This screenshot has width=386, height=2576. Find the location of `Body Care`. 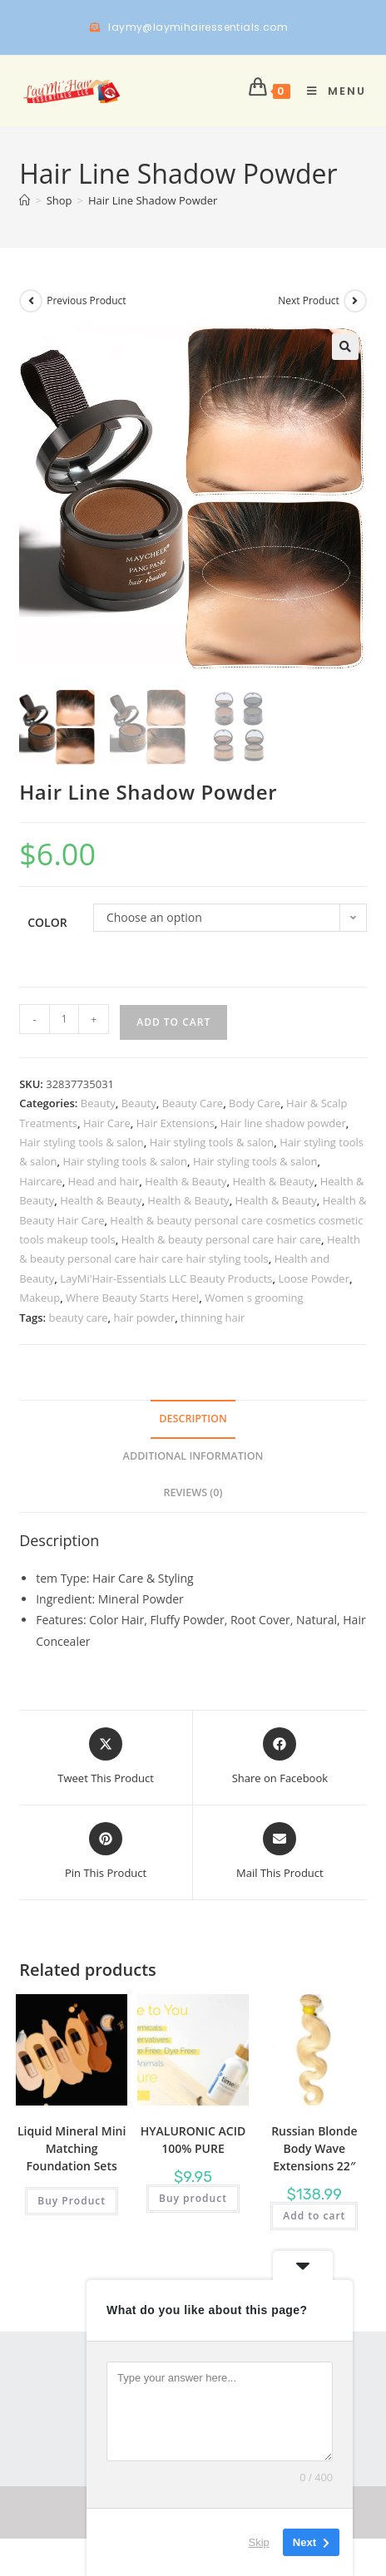

Body Care is located at coordinates (254, 1103).